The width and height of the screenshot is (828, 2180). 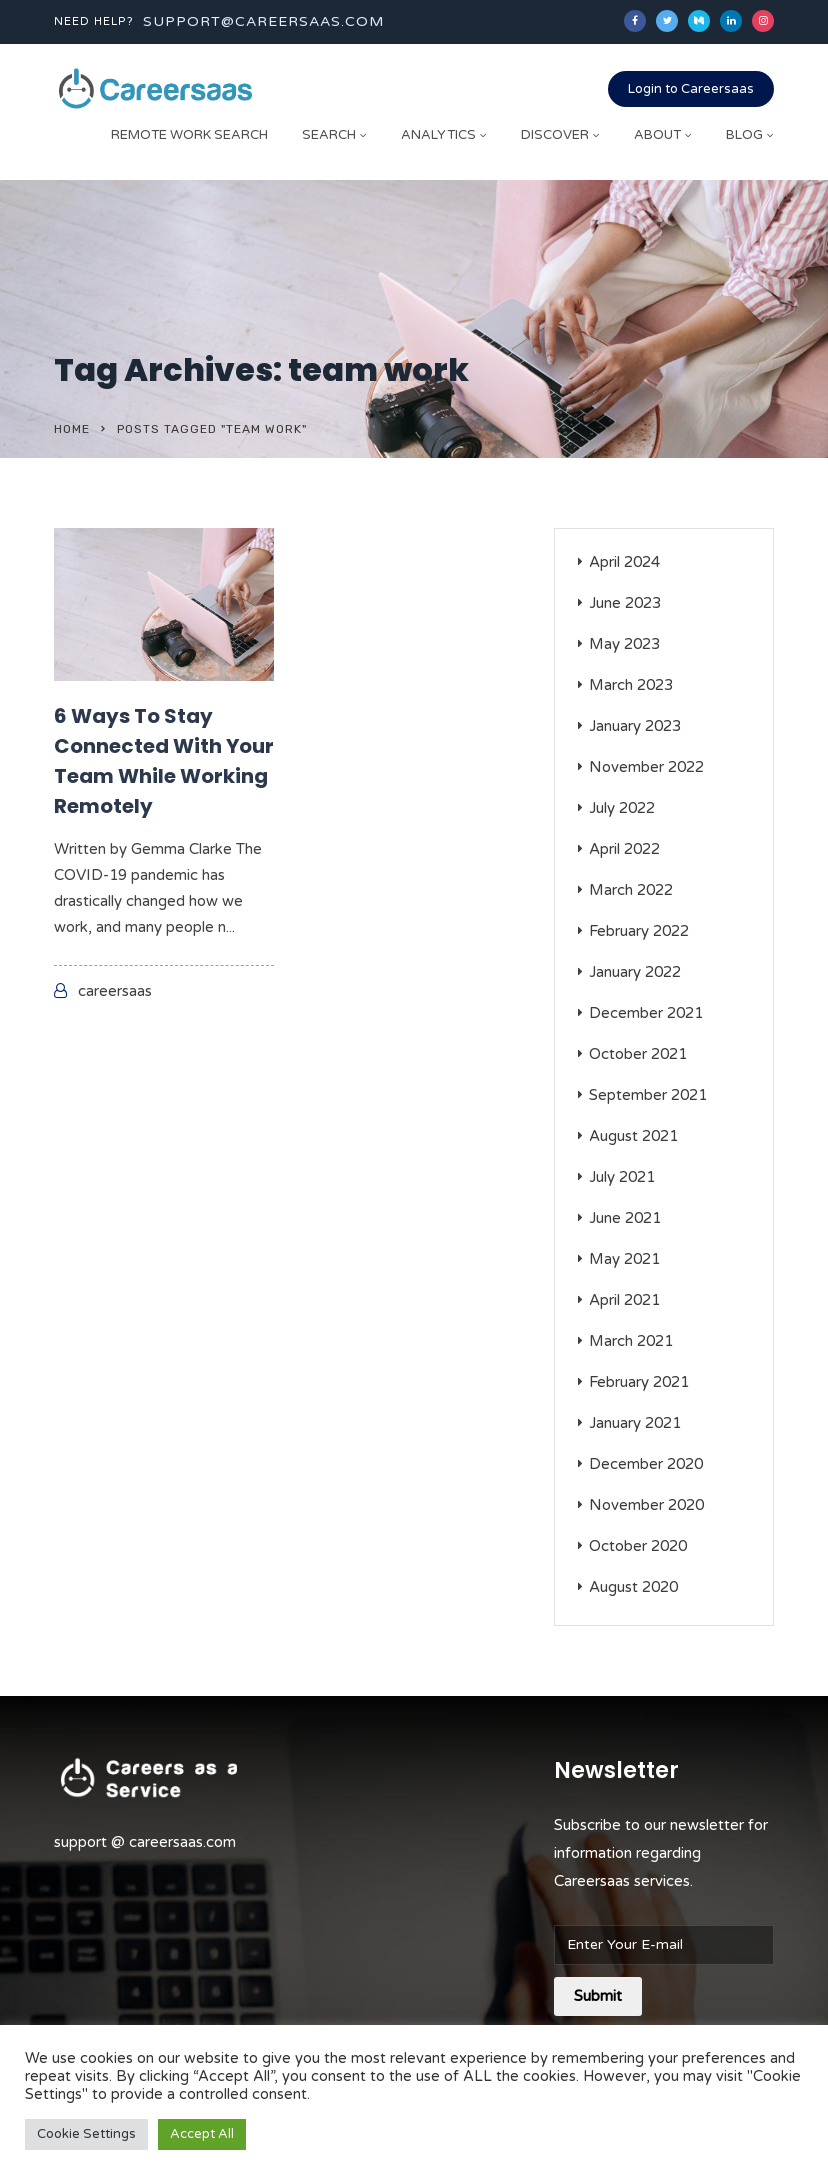 I want to click on April 2022, so click(x=624, y=849).